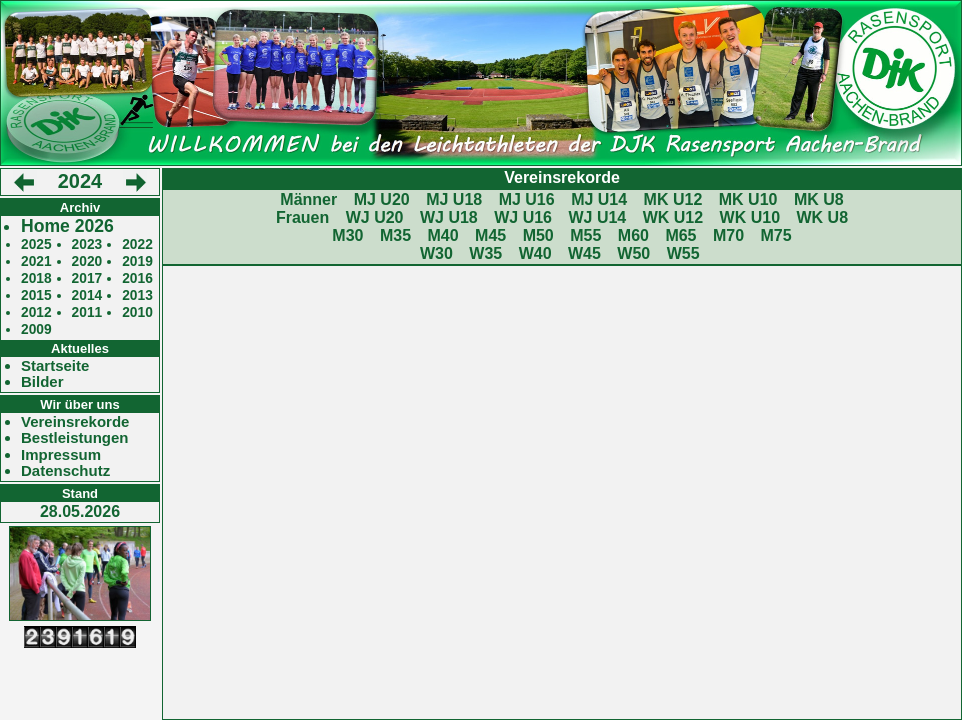 The width and height of the screenshot is (962, 720). I want to click on MJ U16, so click(527, 199).